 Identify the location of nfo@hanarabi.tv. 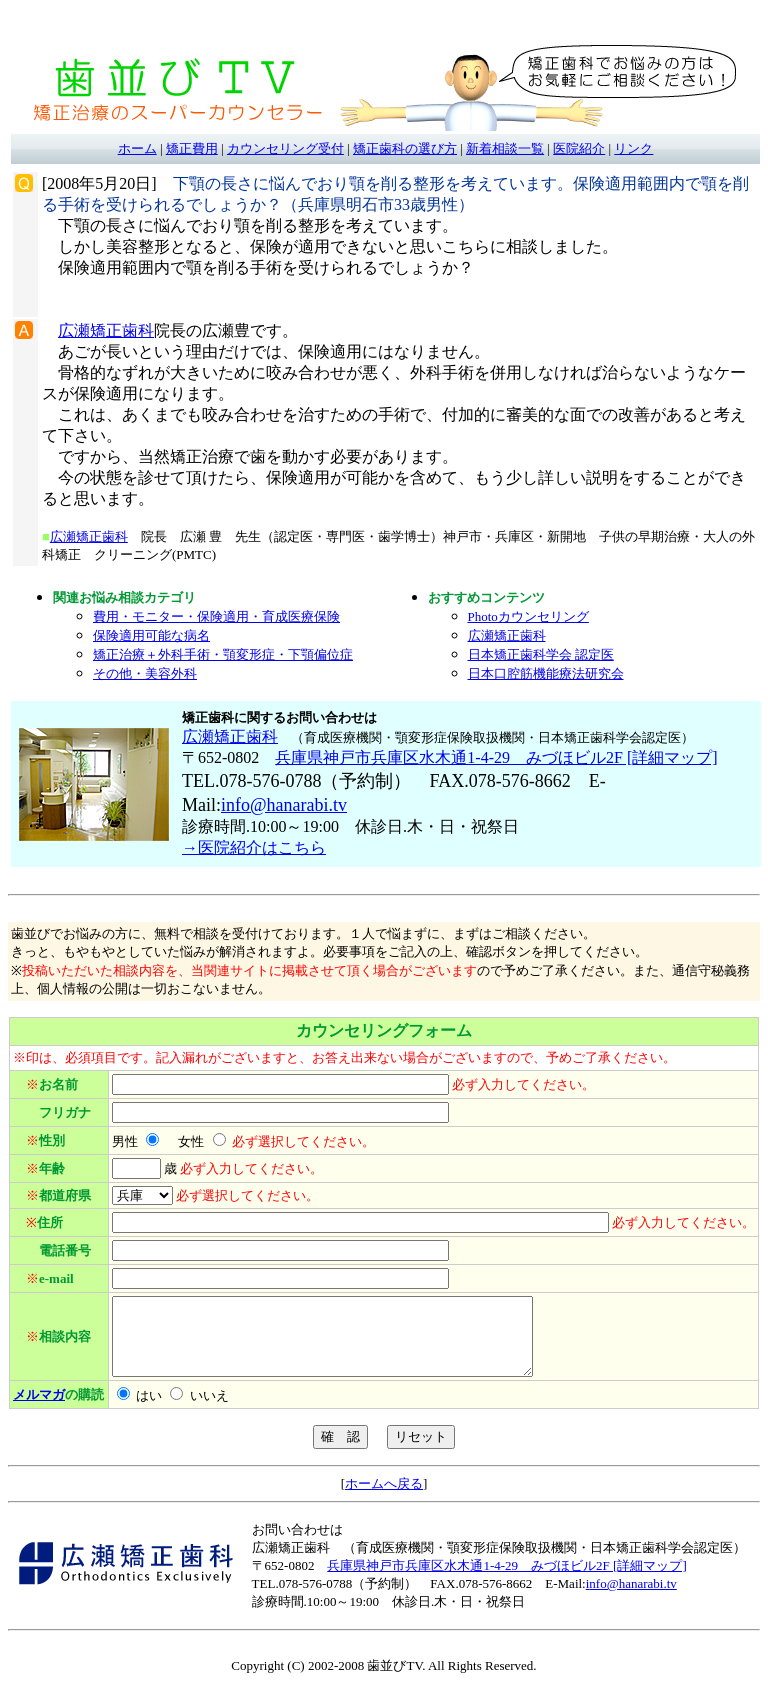
(286, 805).